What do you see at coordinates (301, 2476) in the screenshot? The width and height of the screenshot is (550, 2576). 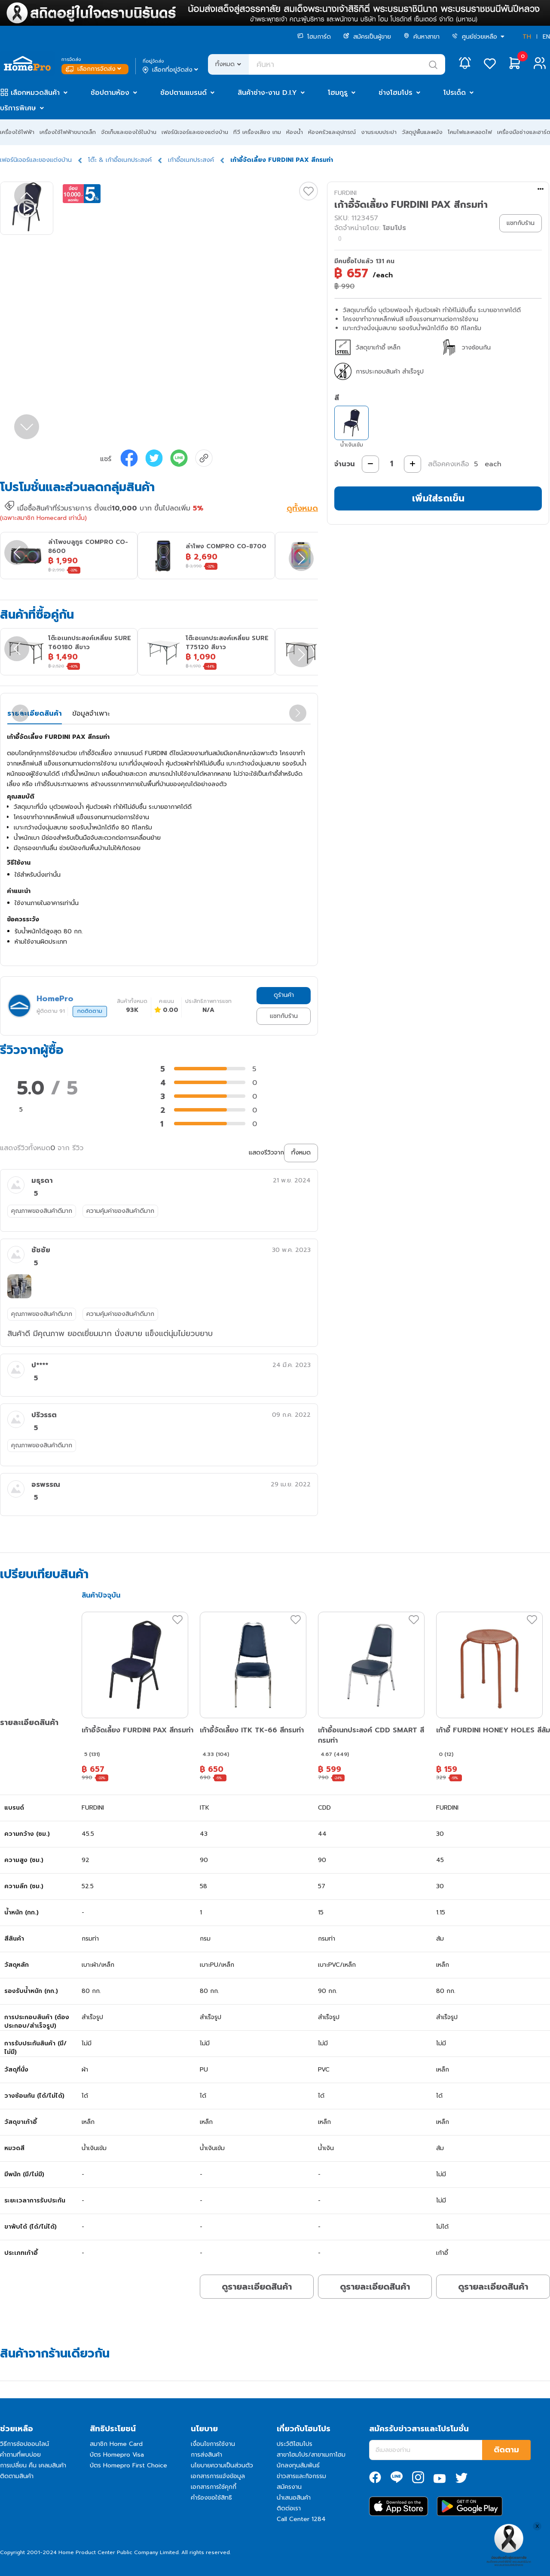 I see `ข่าวสารและกิจกรรม` at bounding box center [301, 2476].